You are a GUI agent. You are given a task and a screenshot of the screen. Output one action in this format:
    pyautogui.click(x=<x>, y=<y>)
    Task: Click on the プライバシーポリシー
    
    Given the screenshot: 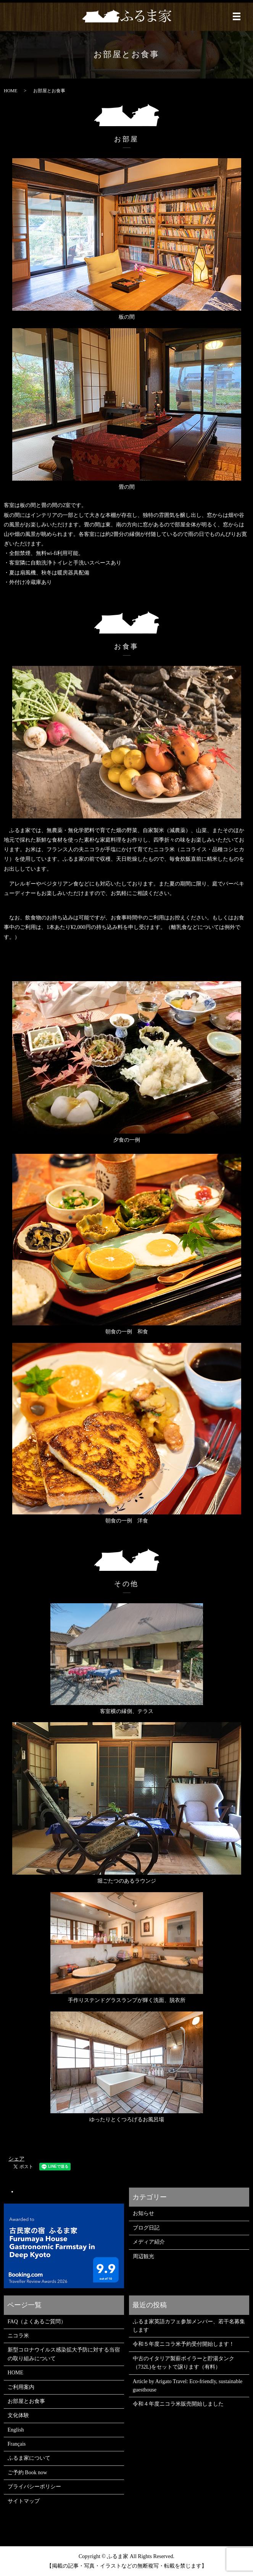 What is the action you would take?
    pyautogui.click(x=34, y=2486)
    